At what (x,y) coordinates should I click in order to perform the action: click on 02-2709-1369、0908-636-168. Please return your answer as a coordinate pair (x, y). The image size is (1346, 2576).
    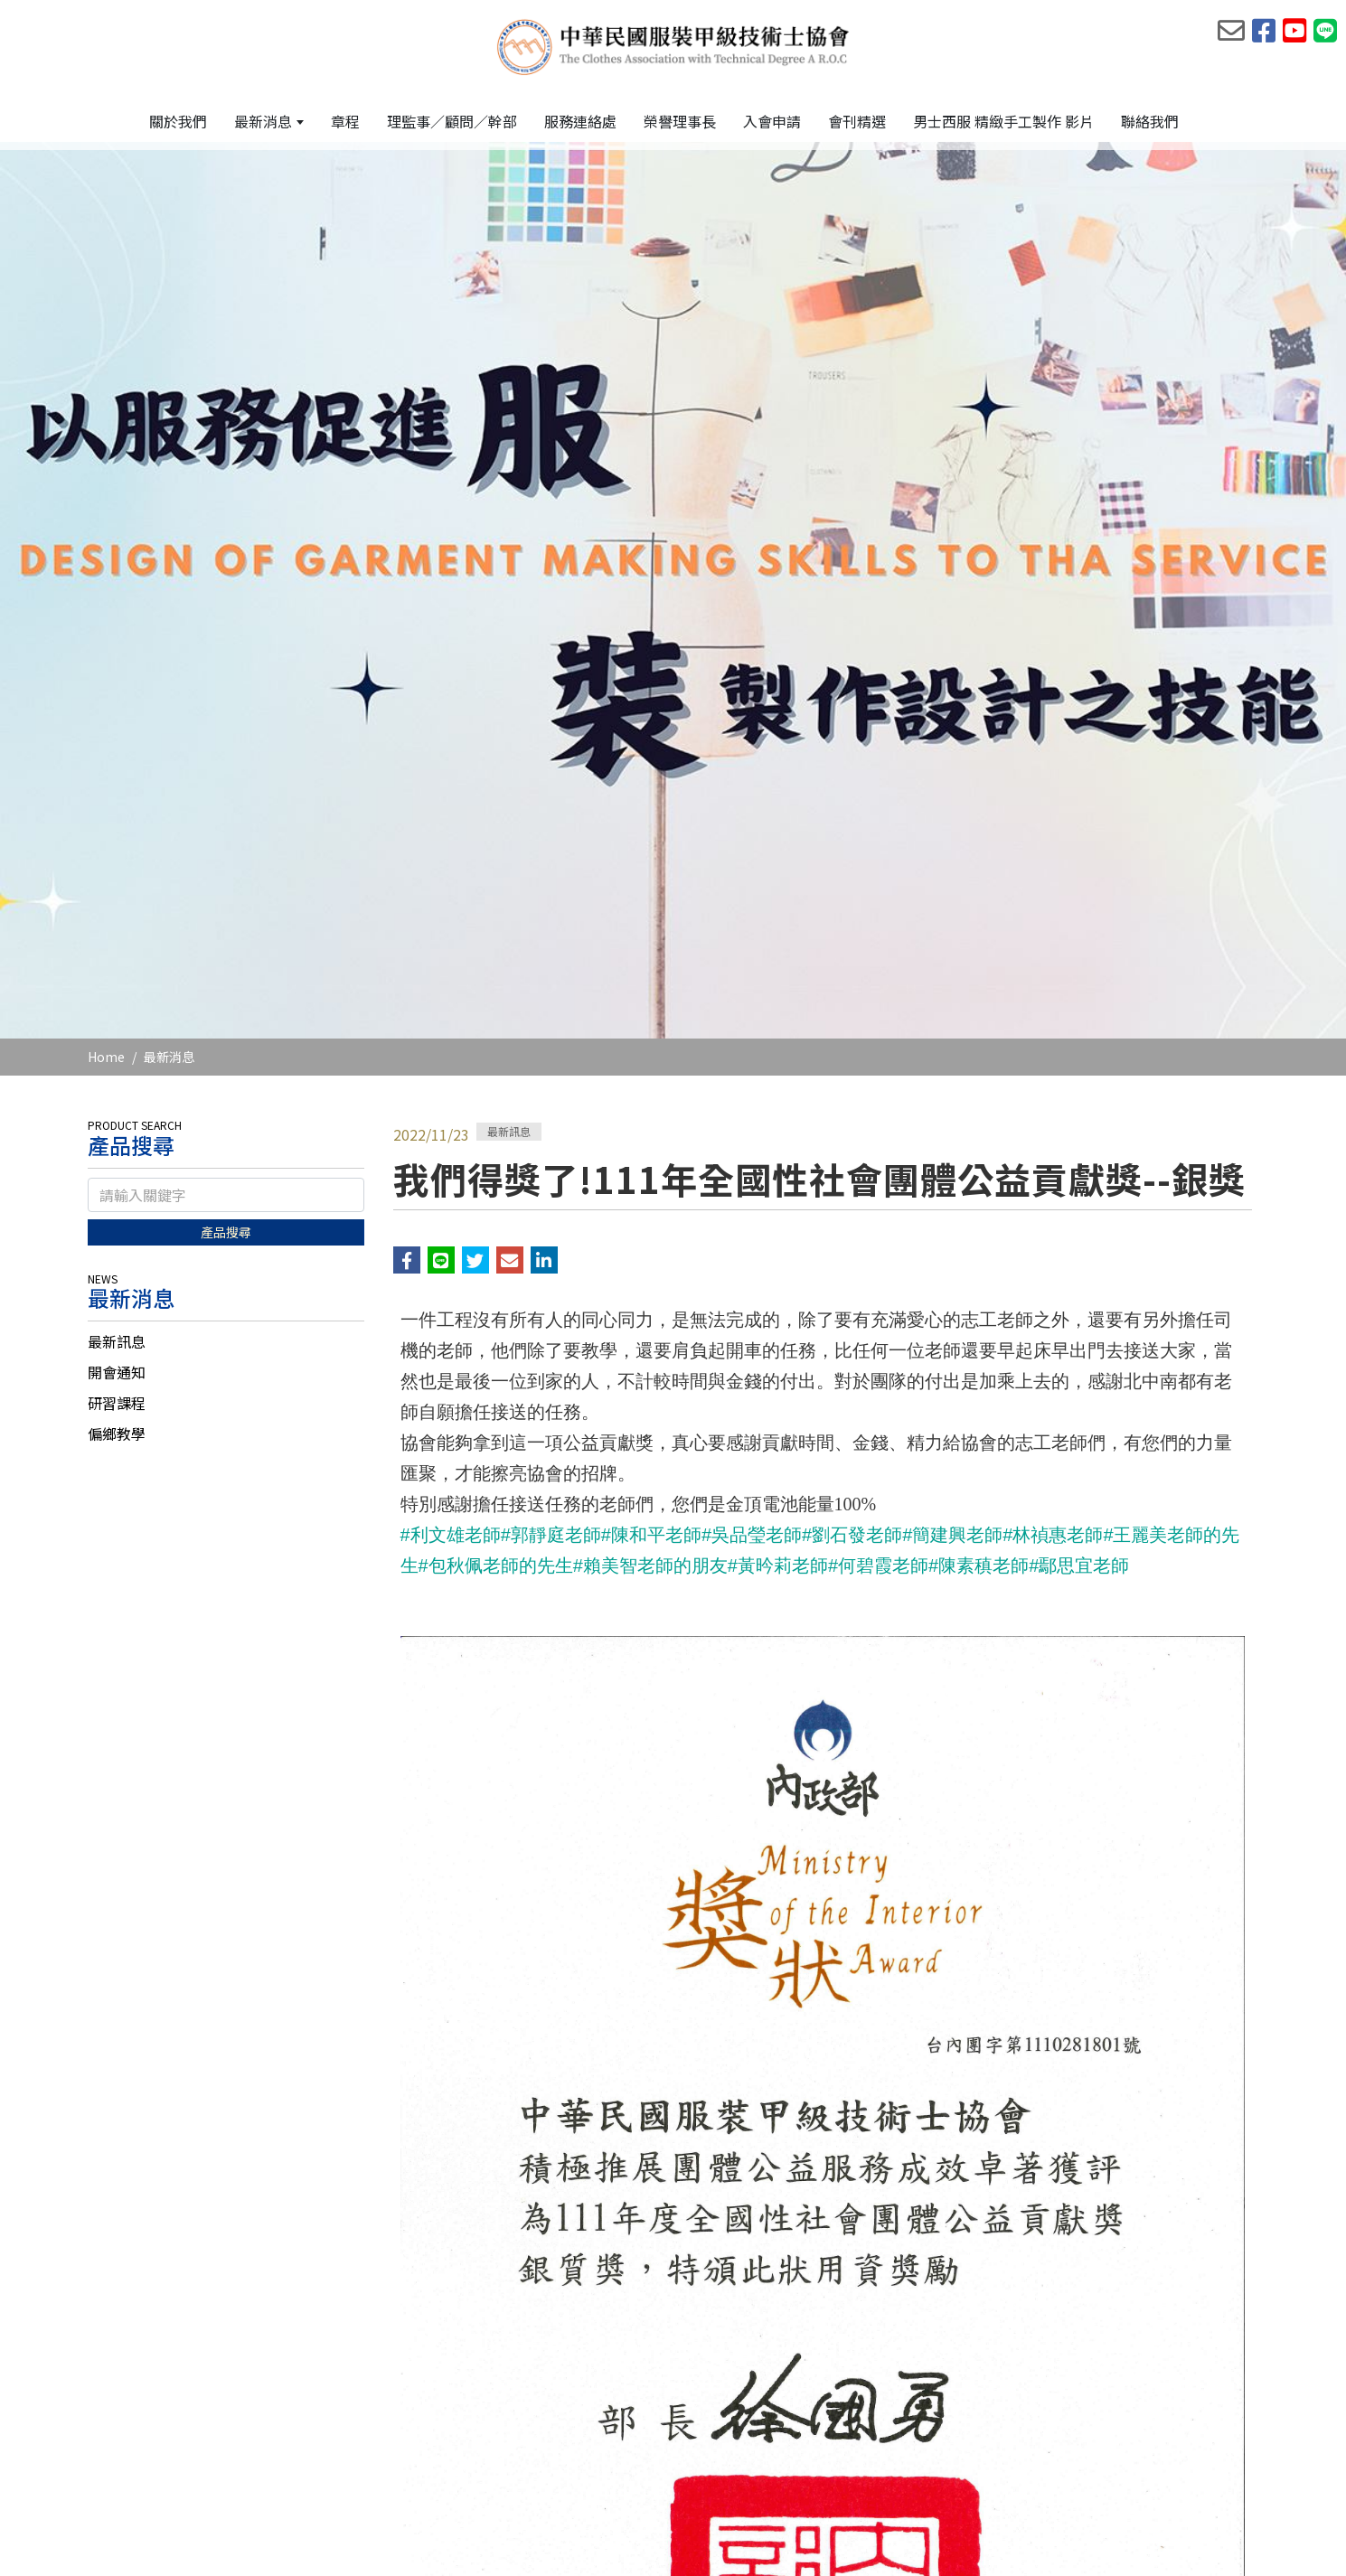
    Looking at the image, I should click on (486, 2442).